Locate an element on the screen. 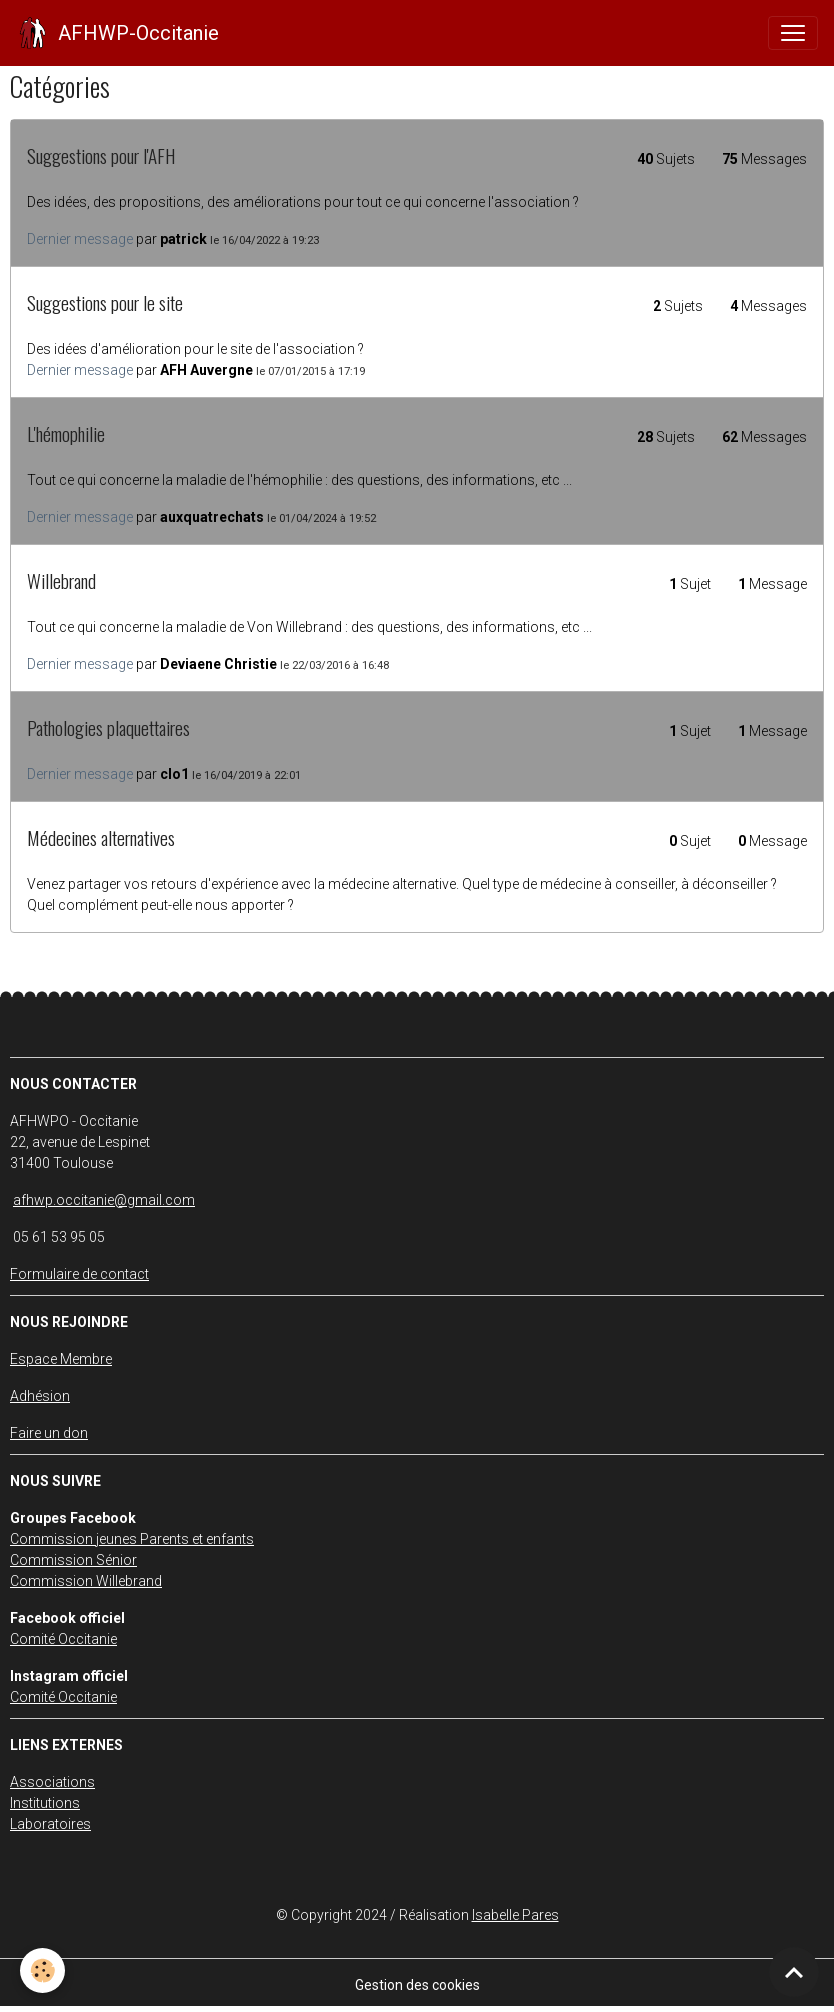  Médecines alternatives is located at coordinates (101, 837).